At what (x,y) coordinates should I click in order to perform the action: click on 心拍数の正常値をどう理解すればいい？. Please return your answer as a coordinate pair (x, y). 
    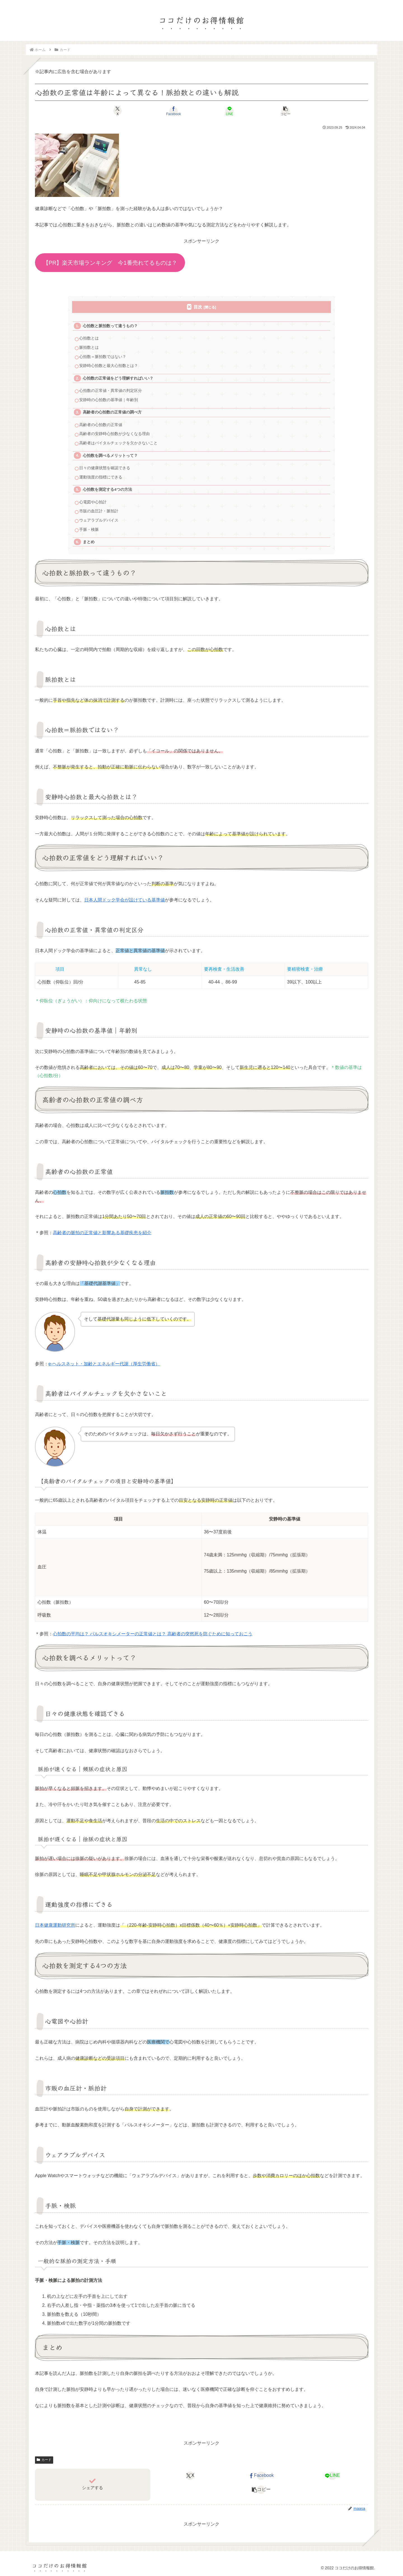
    Looking at the image, I should click on (118, 378).